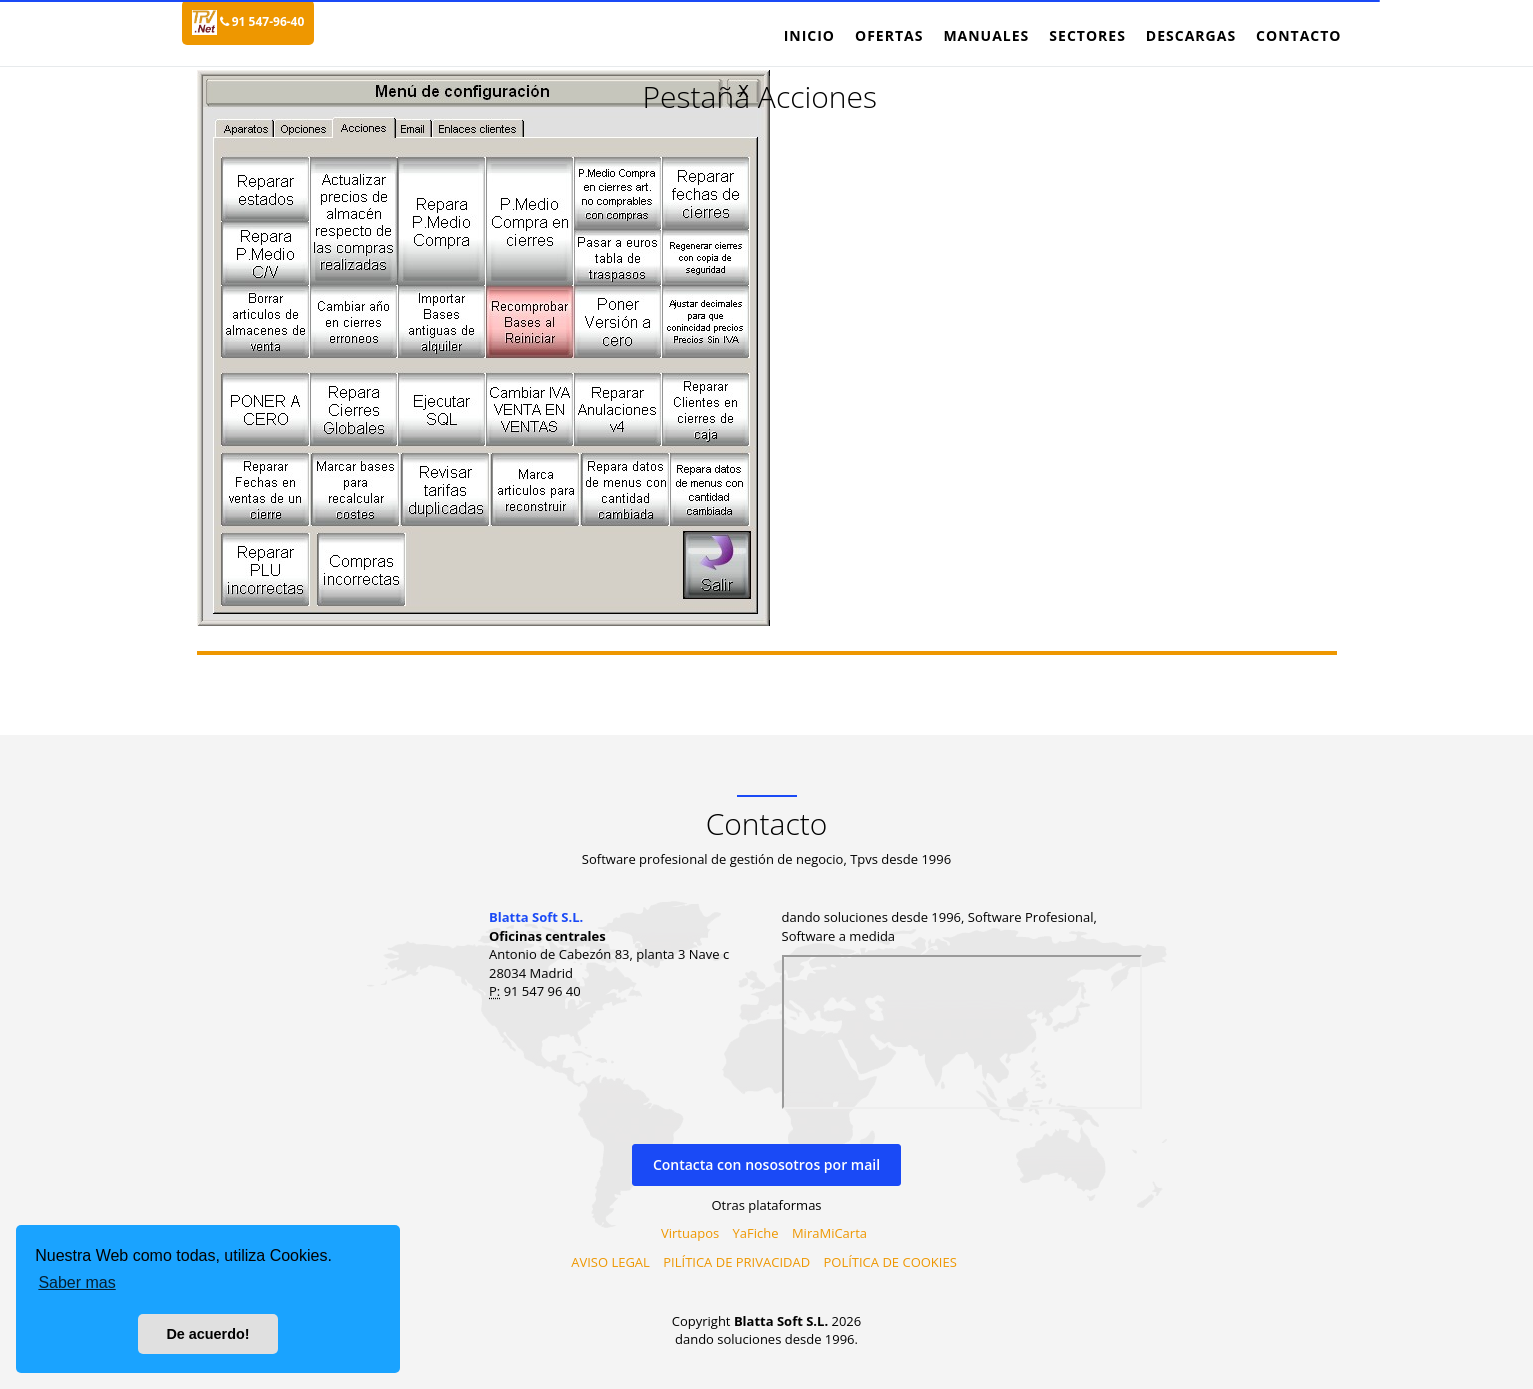  I want to click on AVISO LEGAL, so click(610, 1262).